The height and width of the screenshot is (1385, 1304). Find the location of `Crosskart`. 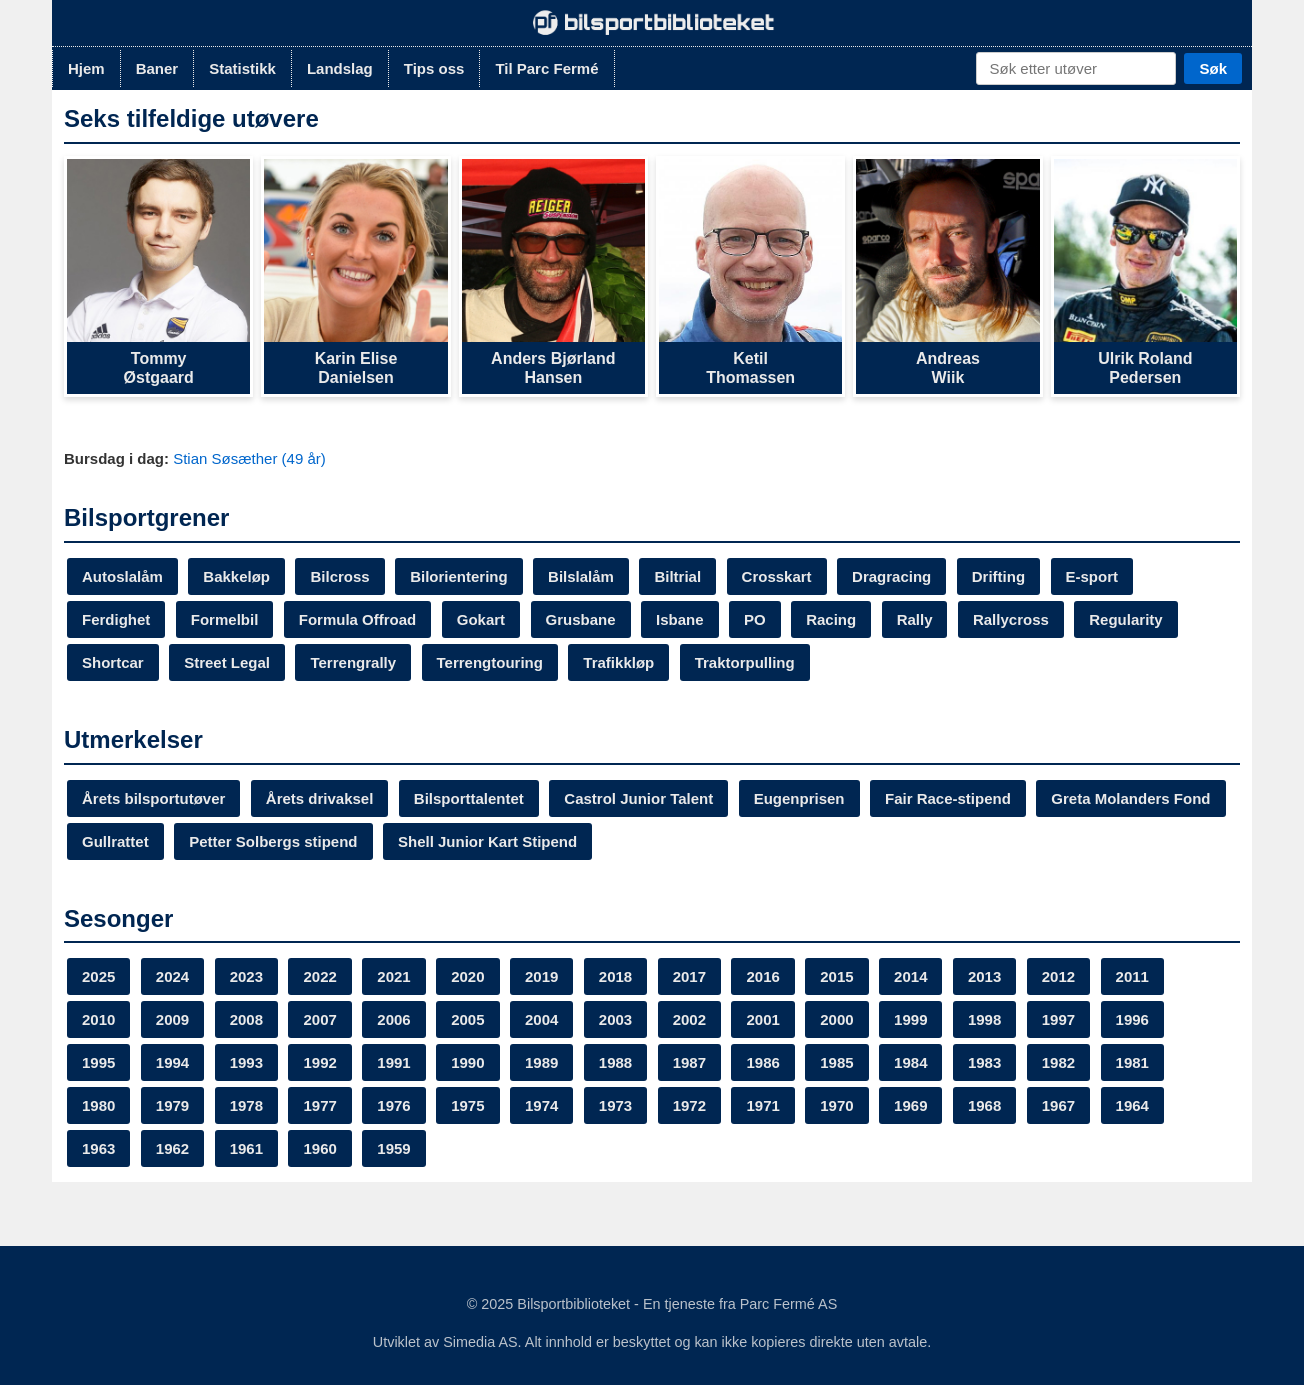

Crosskart is located at coordinates (777, 576).